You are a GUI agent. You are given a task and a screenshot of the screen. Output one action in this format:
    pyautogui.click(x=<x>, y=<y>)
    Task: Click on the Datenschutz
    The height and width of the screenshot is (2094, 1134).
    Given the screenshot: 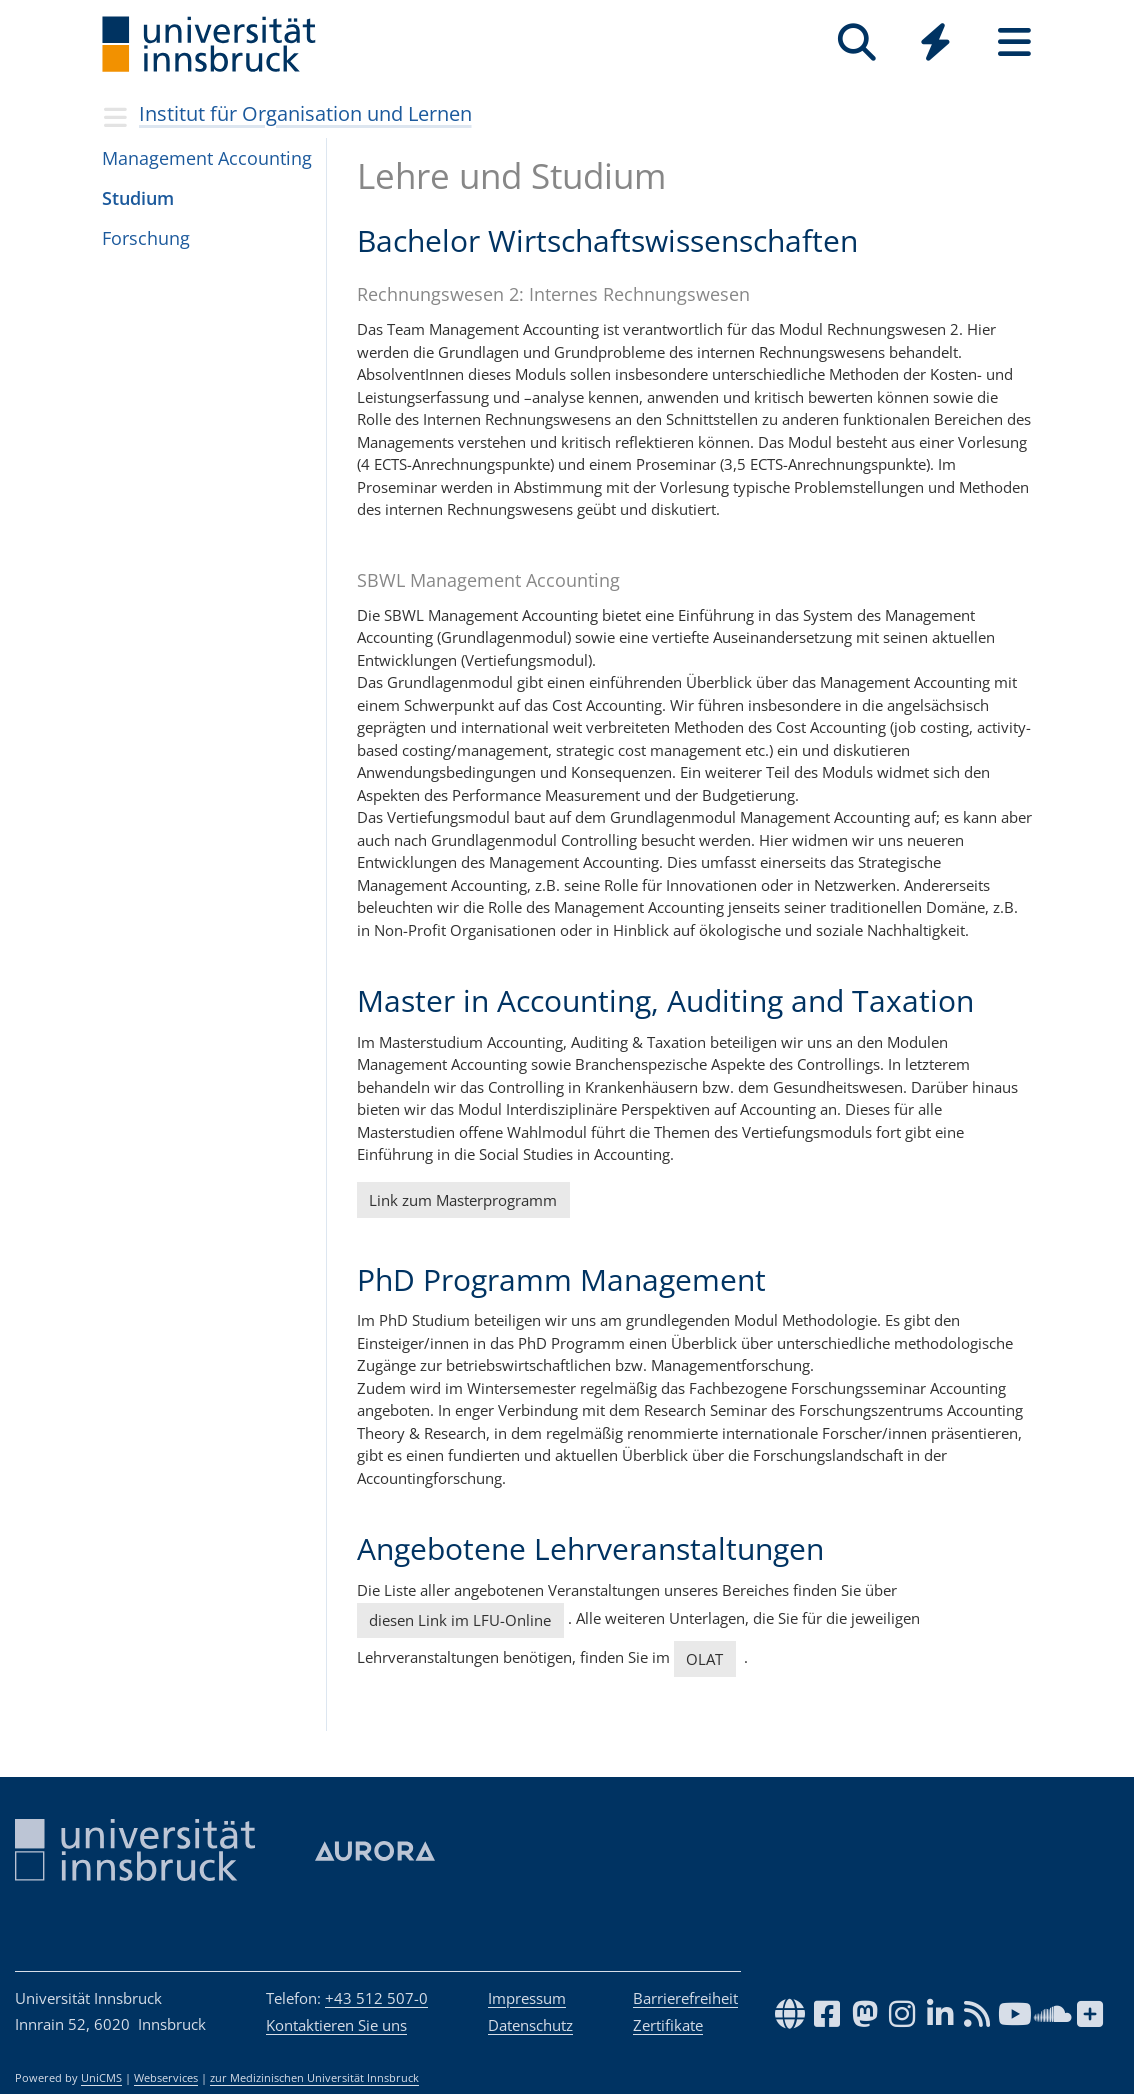 What is the action you would take?
    pyautogui.click(x=530, y=2025)
    